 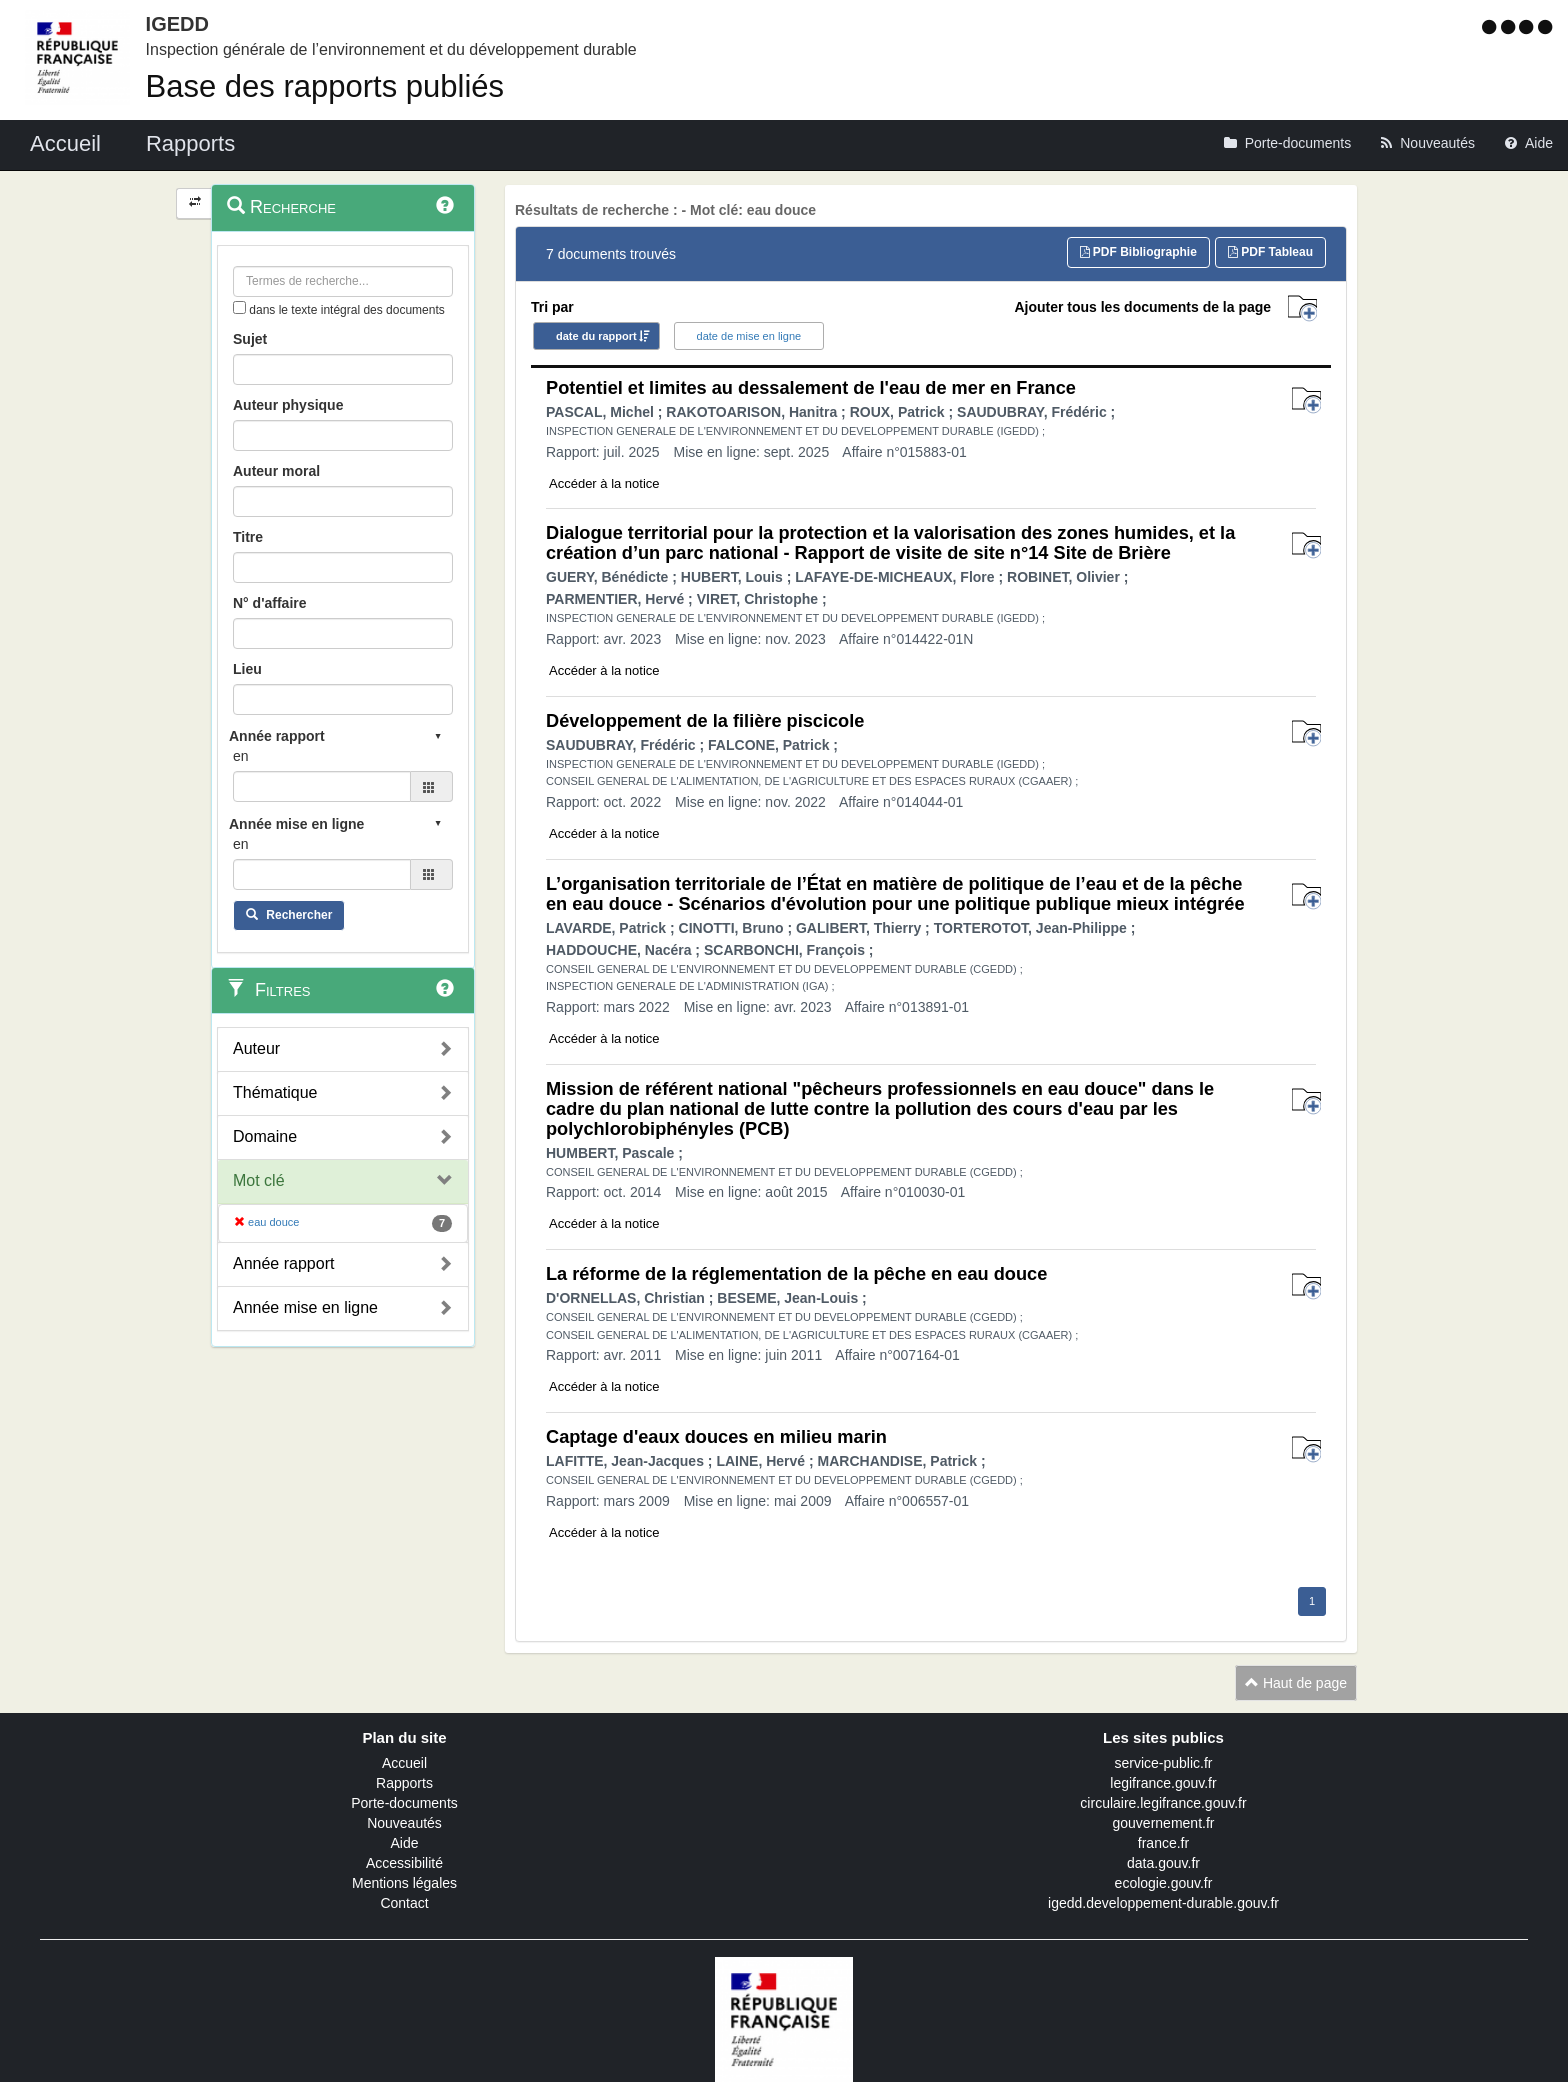 What do you see at coordinates (247, 669) in the screenshot?
I see `Lieu` at bounding box center [247, 669].